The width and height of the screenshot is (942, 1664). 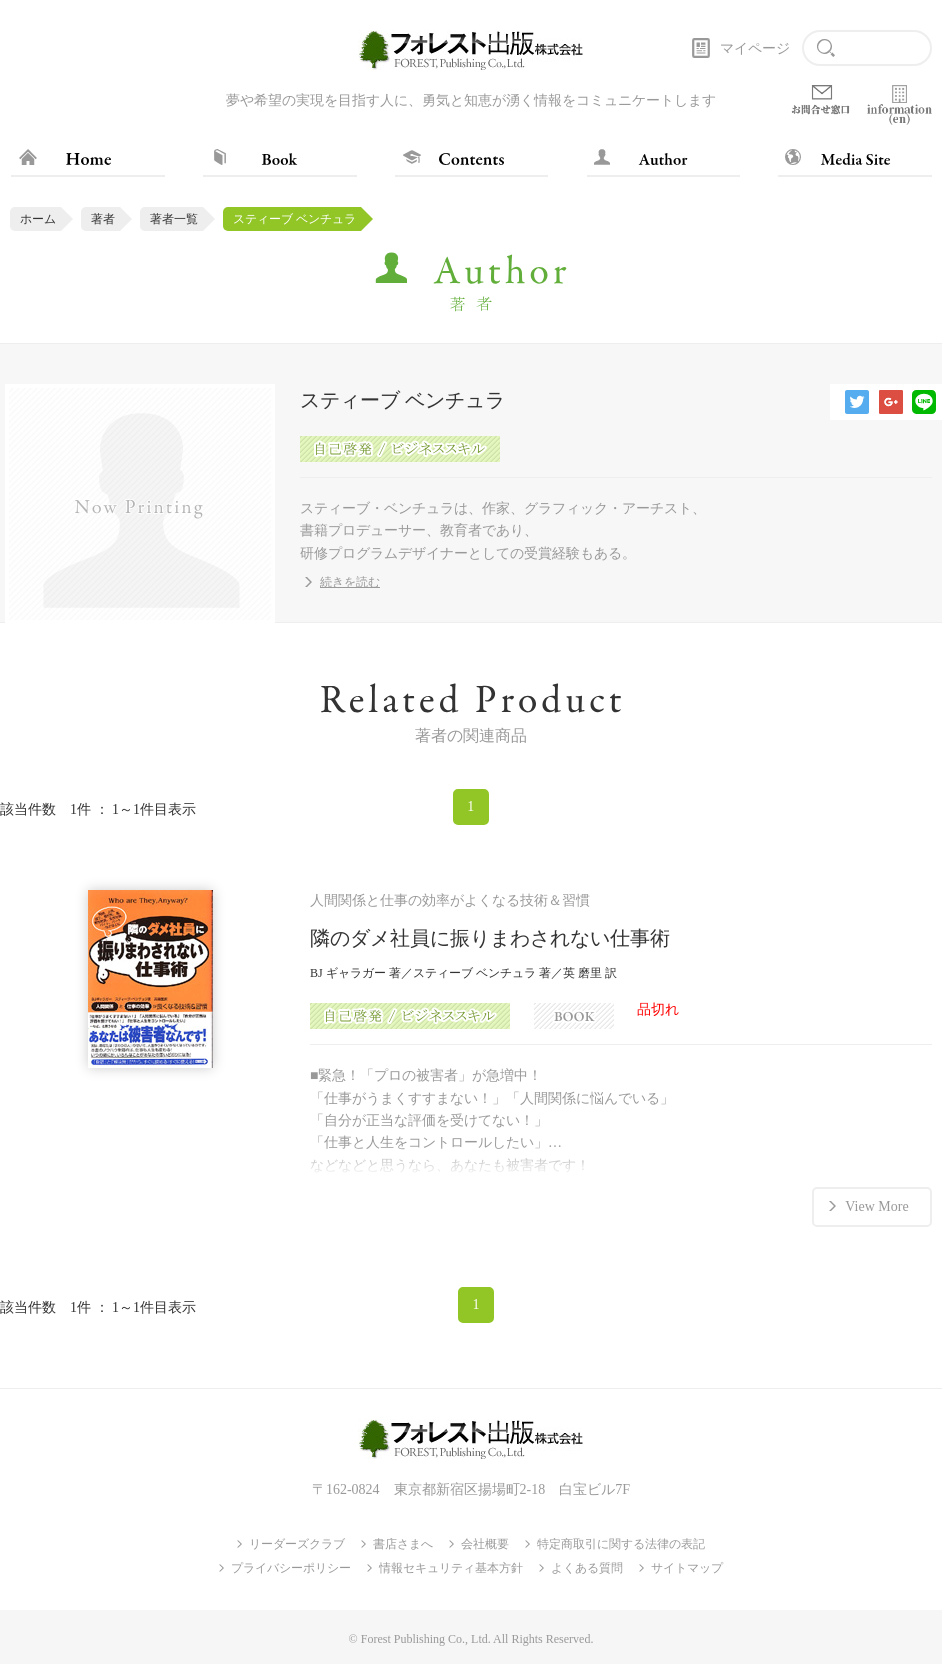 What do you see at coordinates (587, 1568) in the screenshot?
I see `よくある質問` at bounding box center [587, 1568].